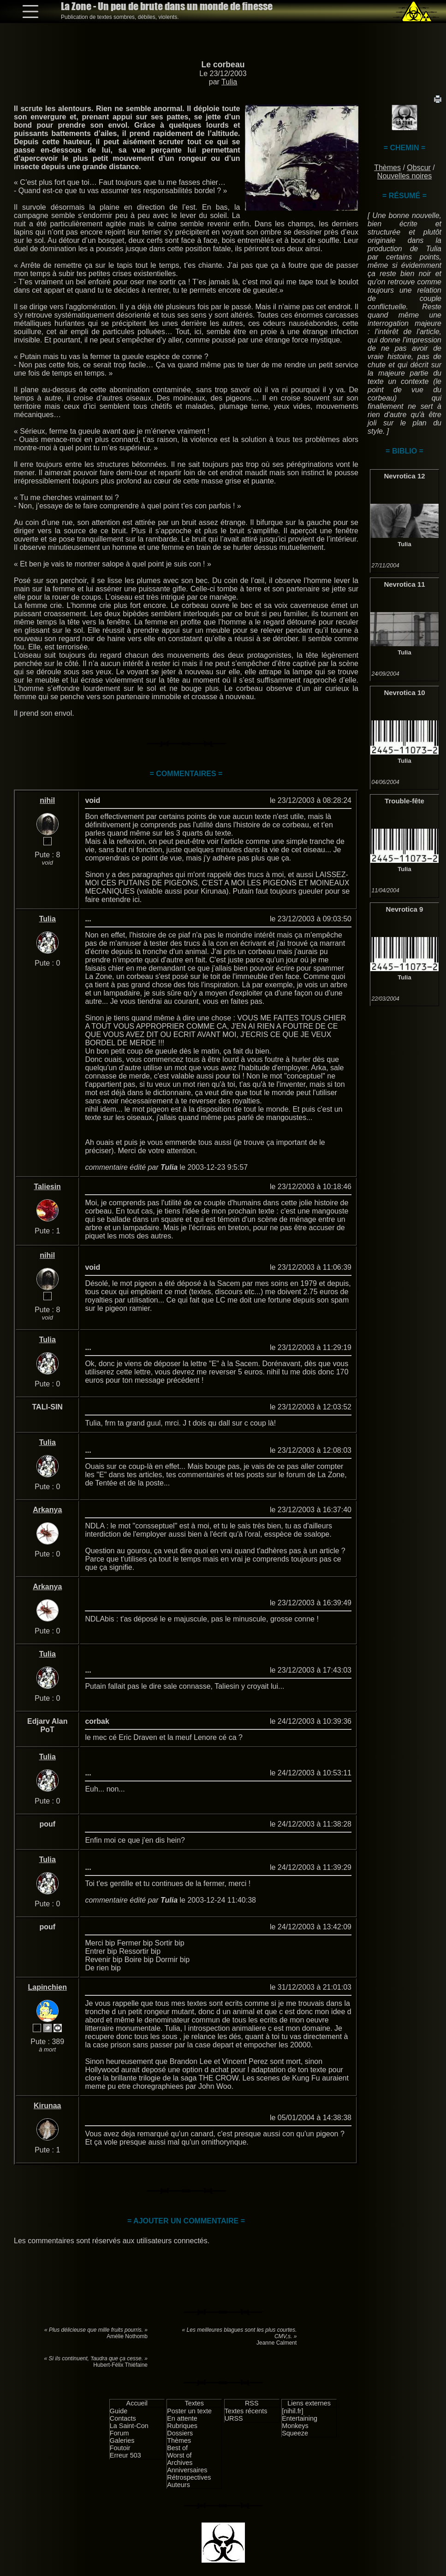 This screenshot has height=2576, width=446. I want to click on Erreur 503, so click(125, 2455).